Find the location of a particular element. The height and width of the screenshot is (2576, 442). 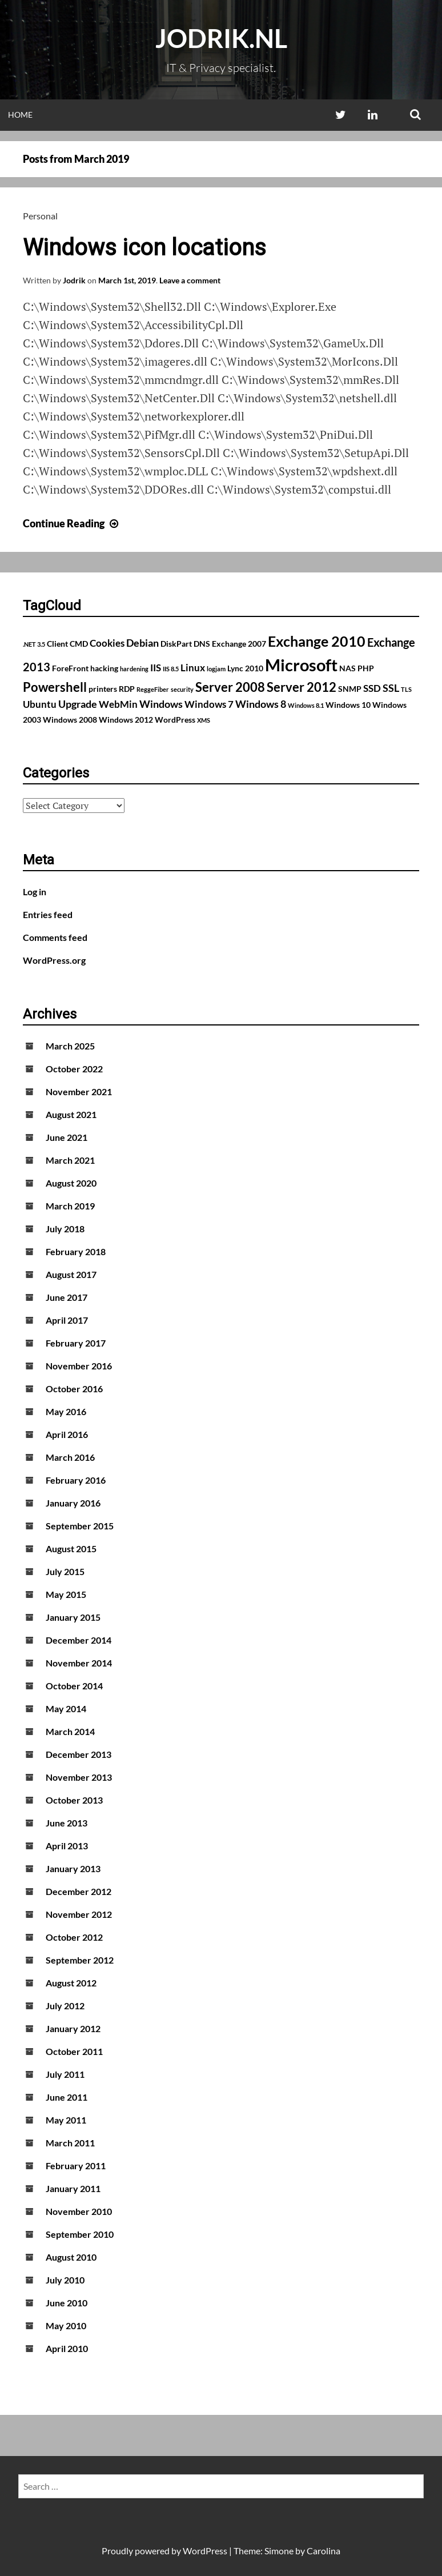

WordPress is located at coordinates (205, 2550).